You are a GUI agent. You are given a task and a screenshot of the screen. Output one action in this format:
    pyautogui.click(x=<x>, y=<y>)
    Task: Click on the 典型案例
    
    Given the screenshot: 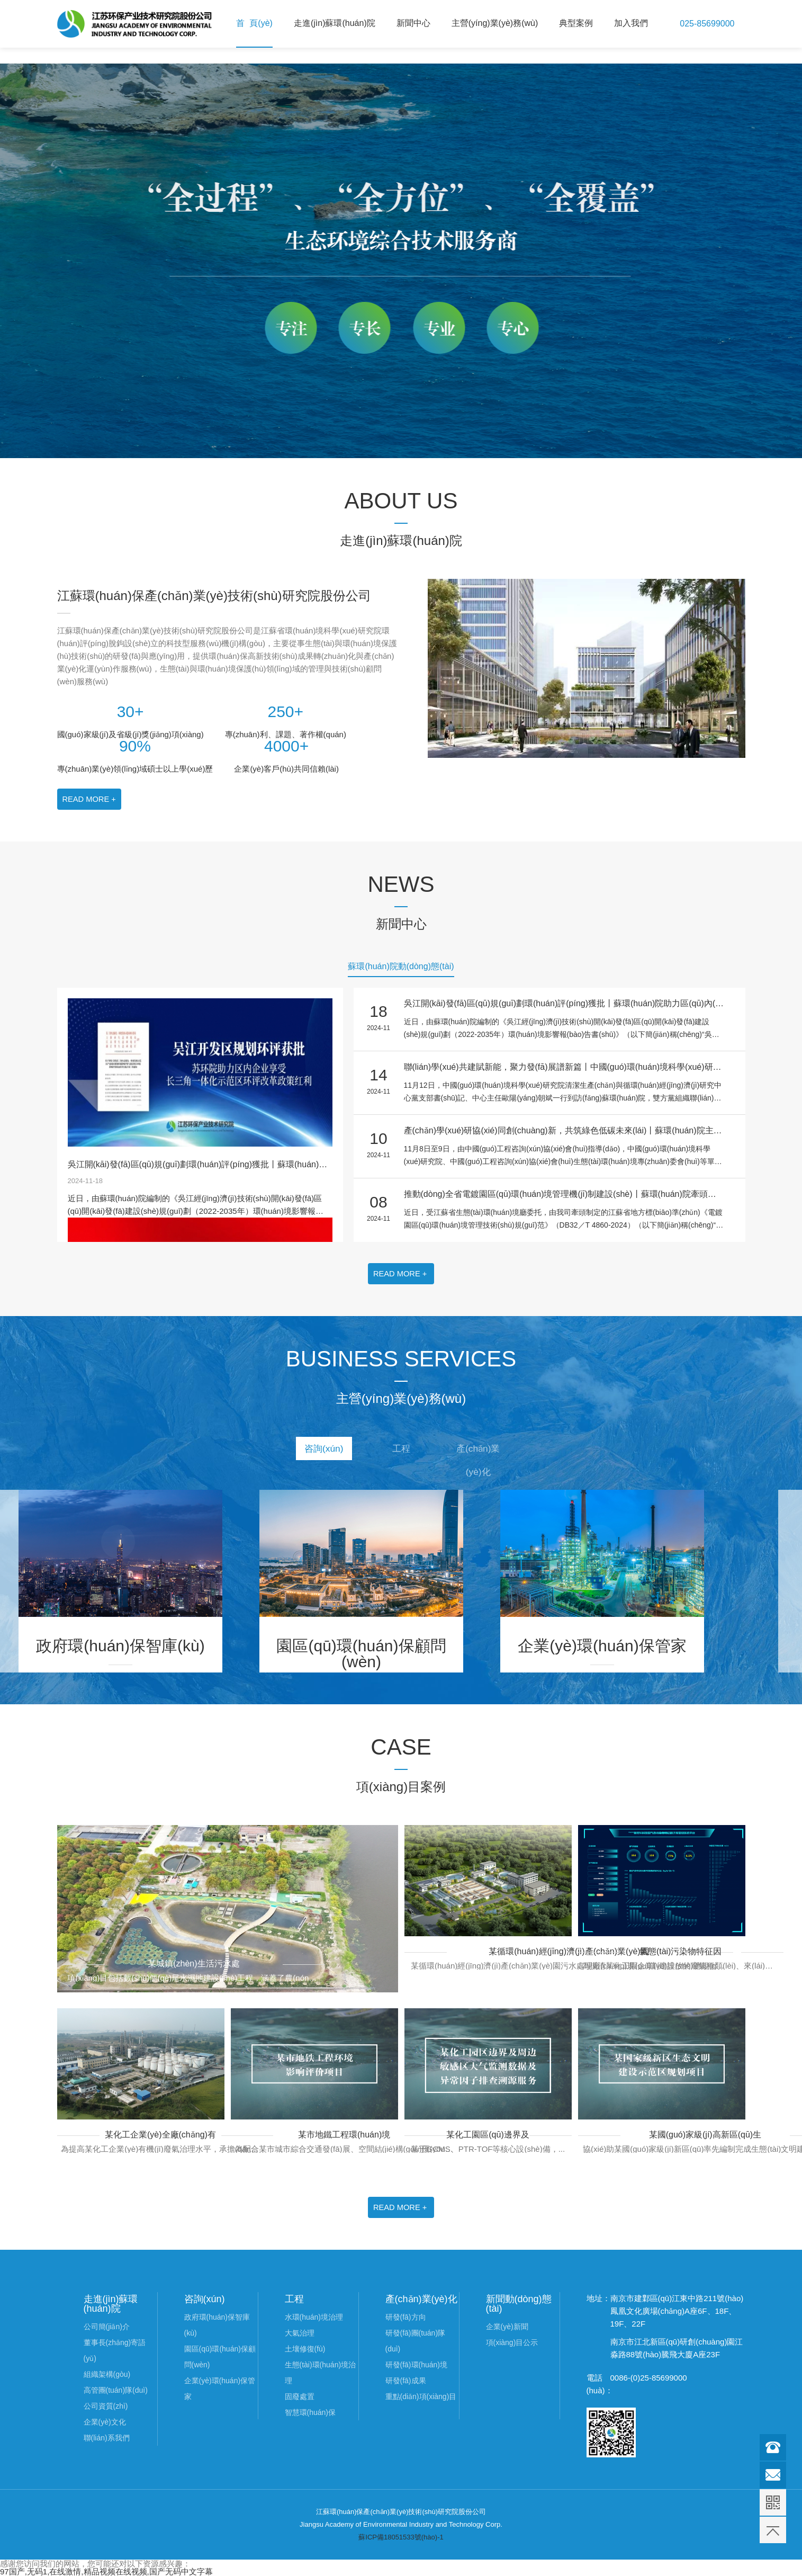 What is the action you would take?
    pyautogui.click(x=576, y=23)
    